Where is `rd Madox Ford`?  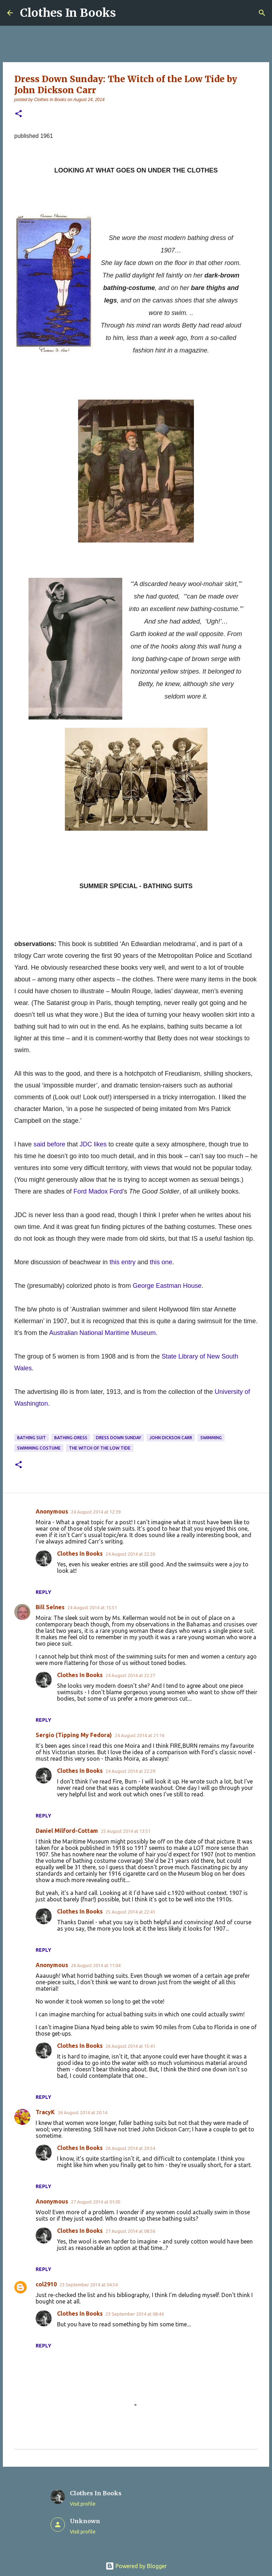
rd Madox Ford is located at coordinates (102, 1191).